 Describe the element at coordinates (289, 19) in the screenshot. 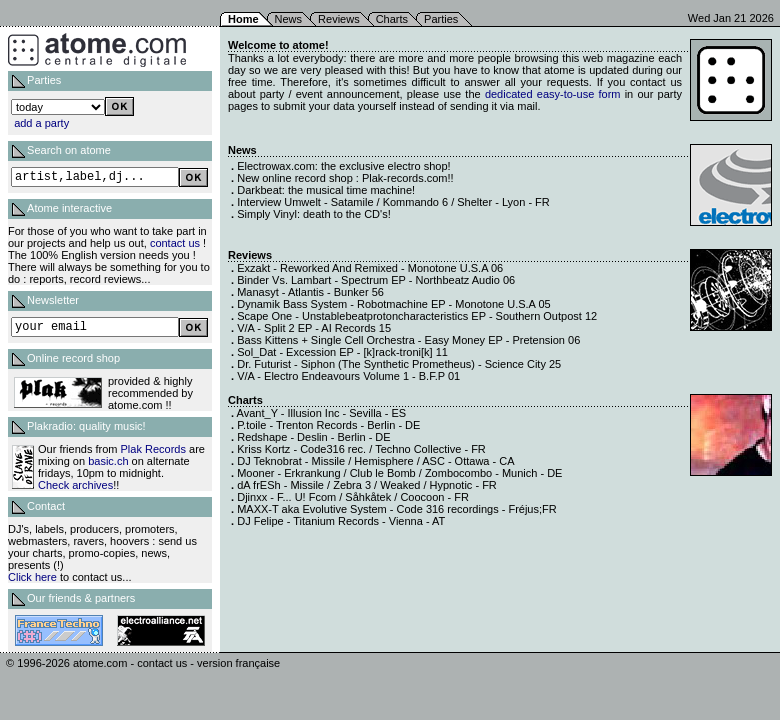

I see `News` at that location.